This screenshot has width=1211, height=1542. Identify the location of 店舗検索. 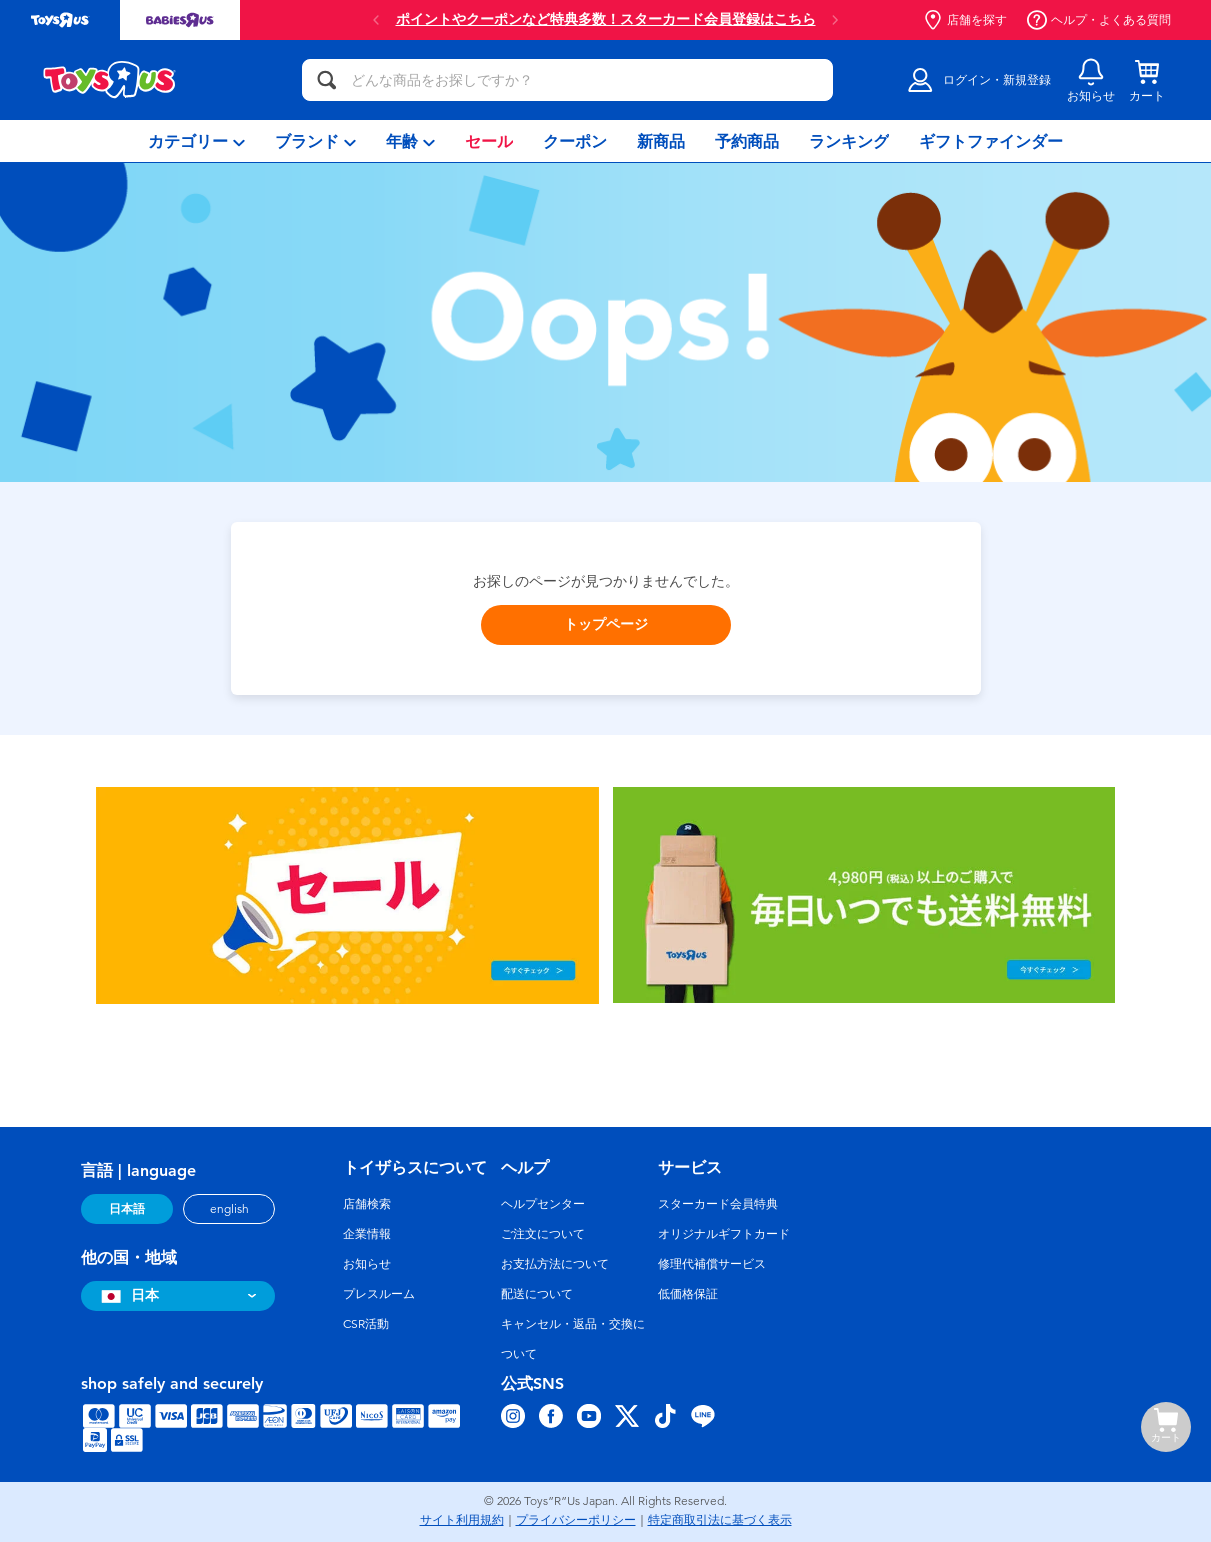
(367, 1204).